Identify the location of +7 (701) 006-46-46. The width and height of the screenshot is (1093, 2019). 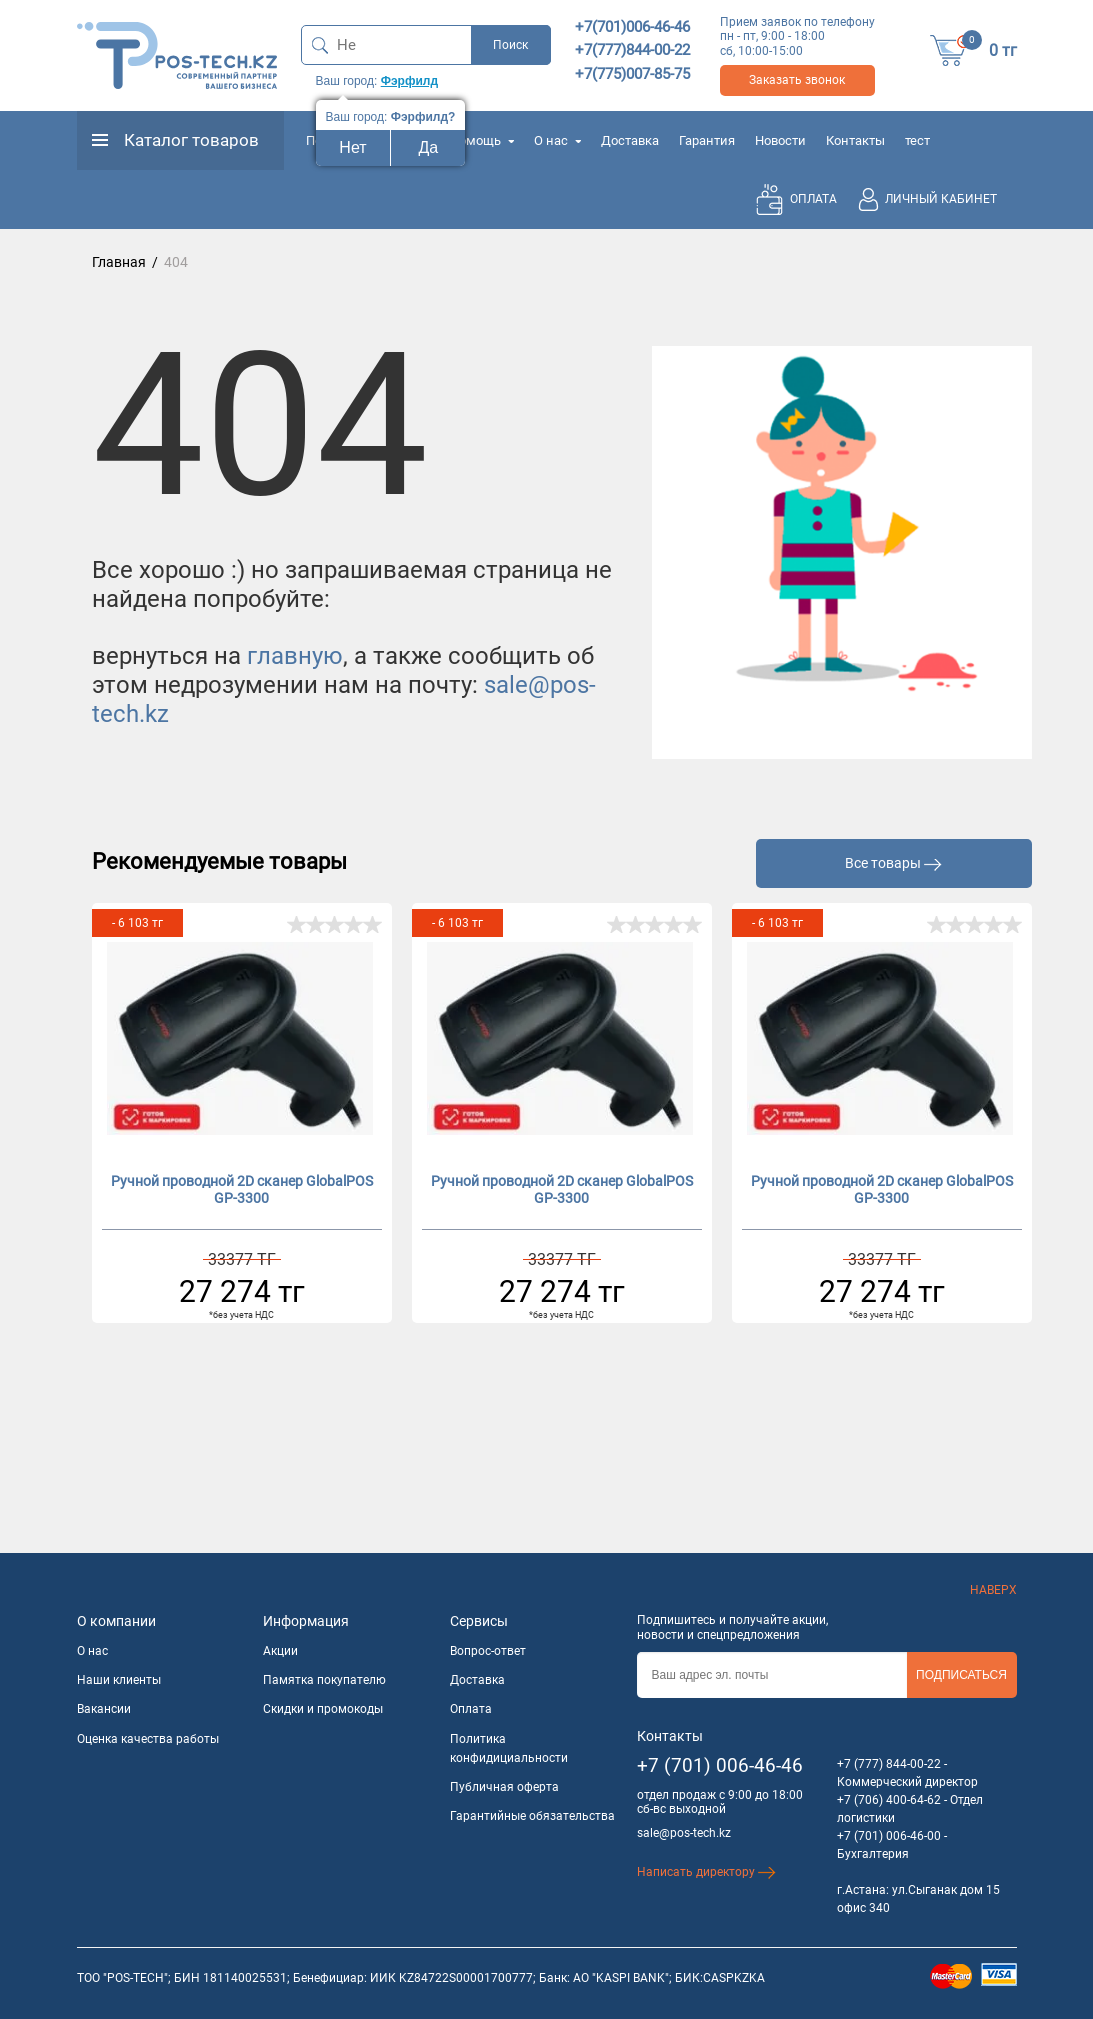
(720, 1765).